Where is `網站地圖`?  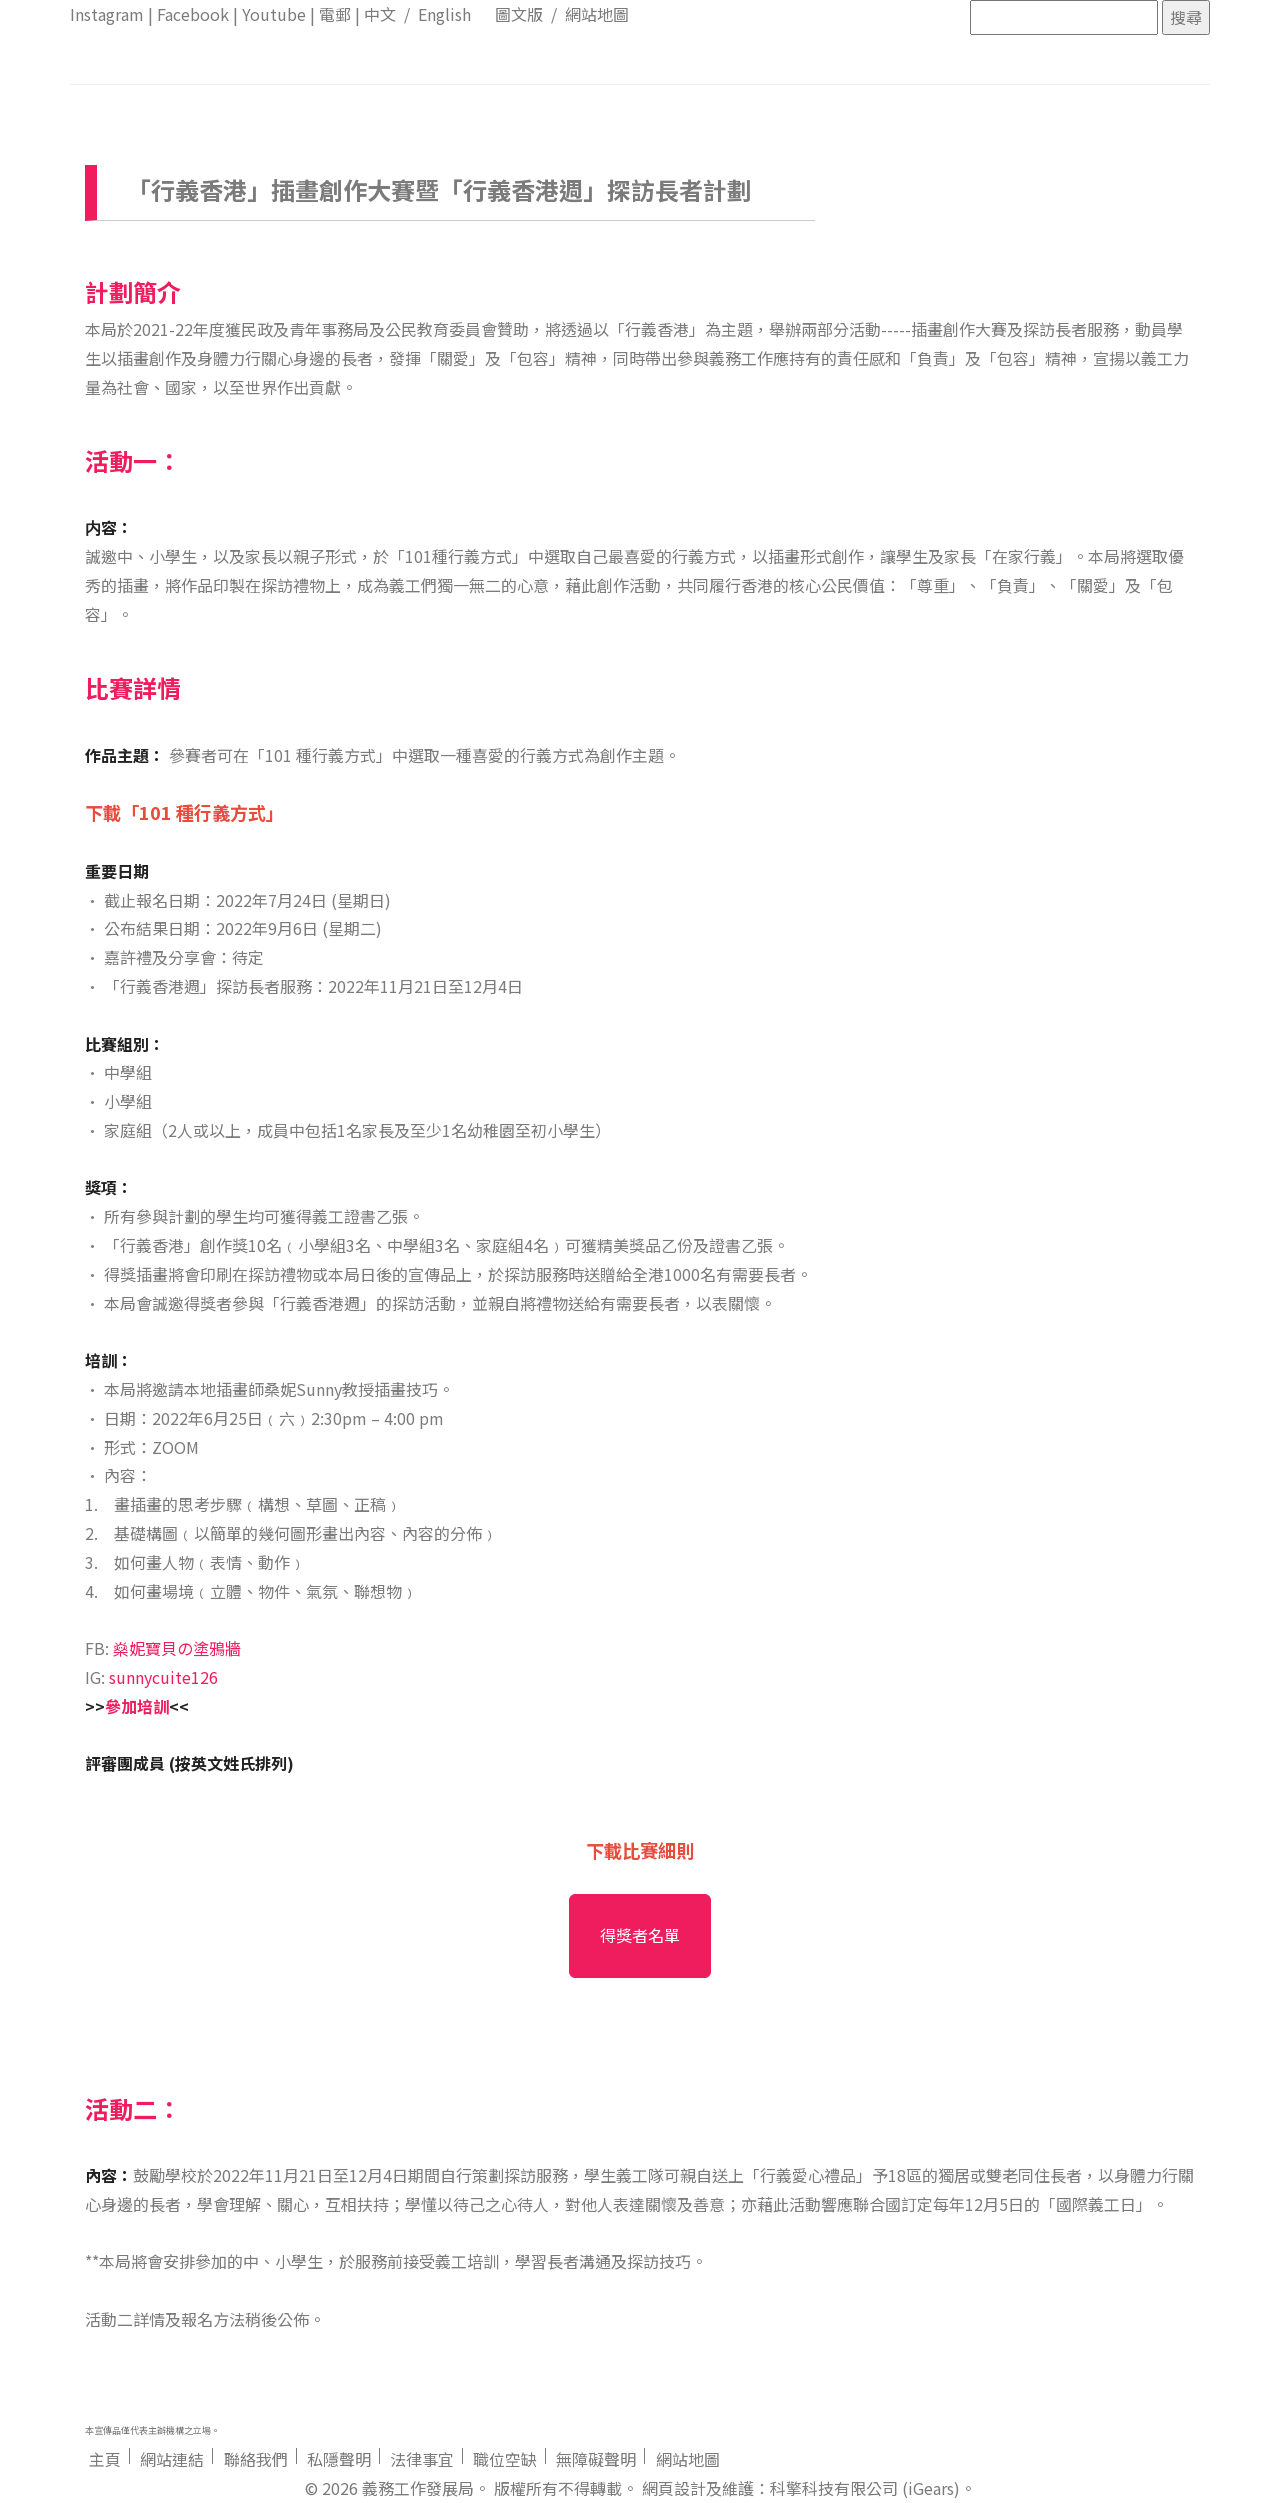
網站地圖 is located at coordinates (597, 14).